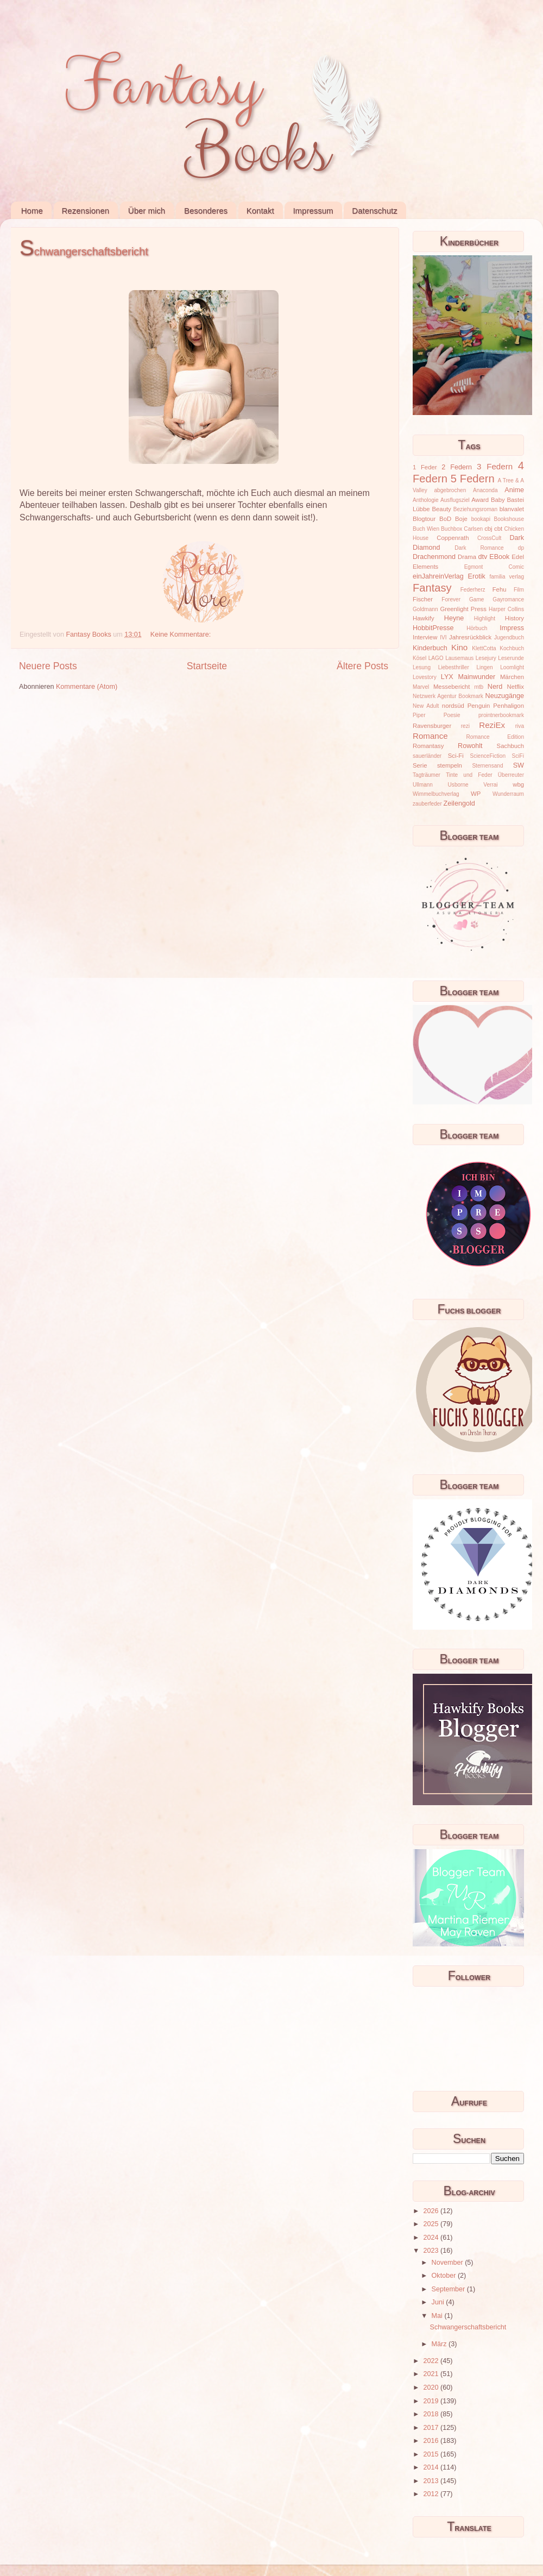 This screenshot has height=2576, width=543. I want to click on Kontakt, so click(260, 210).